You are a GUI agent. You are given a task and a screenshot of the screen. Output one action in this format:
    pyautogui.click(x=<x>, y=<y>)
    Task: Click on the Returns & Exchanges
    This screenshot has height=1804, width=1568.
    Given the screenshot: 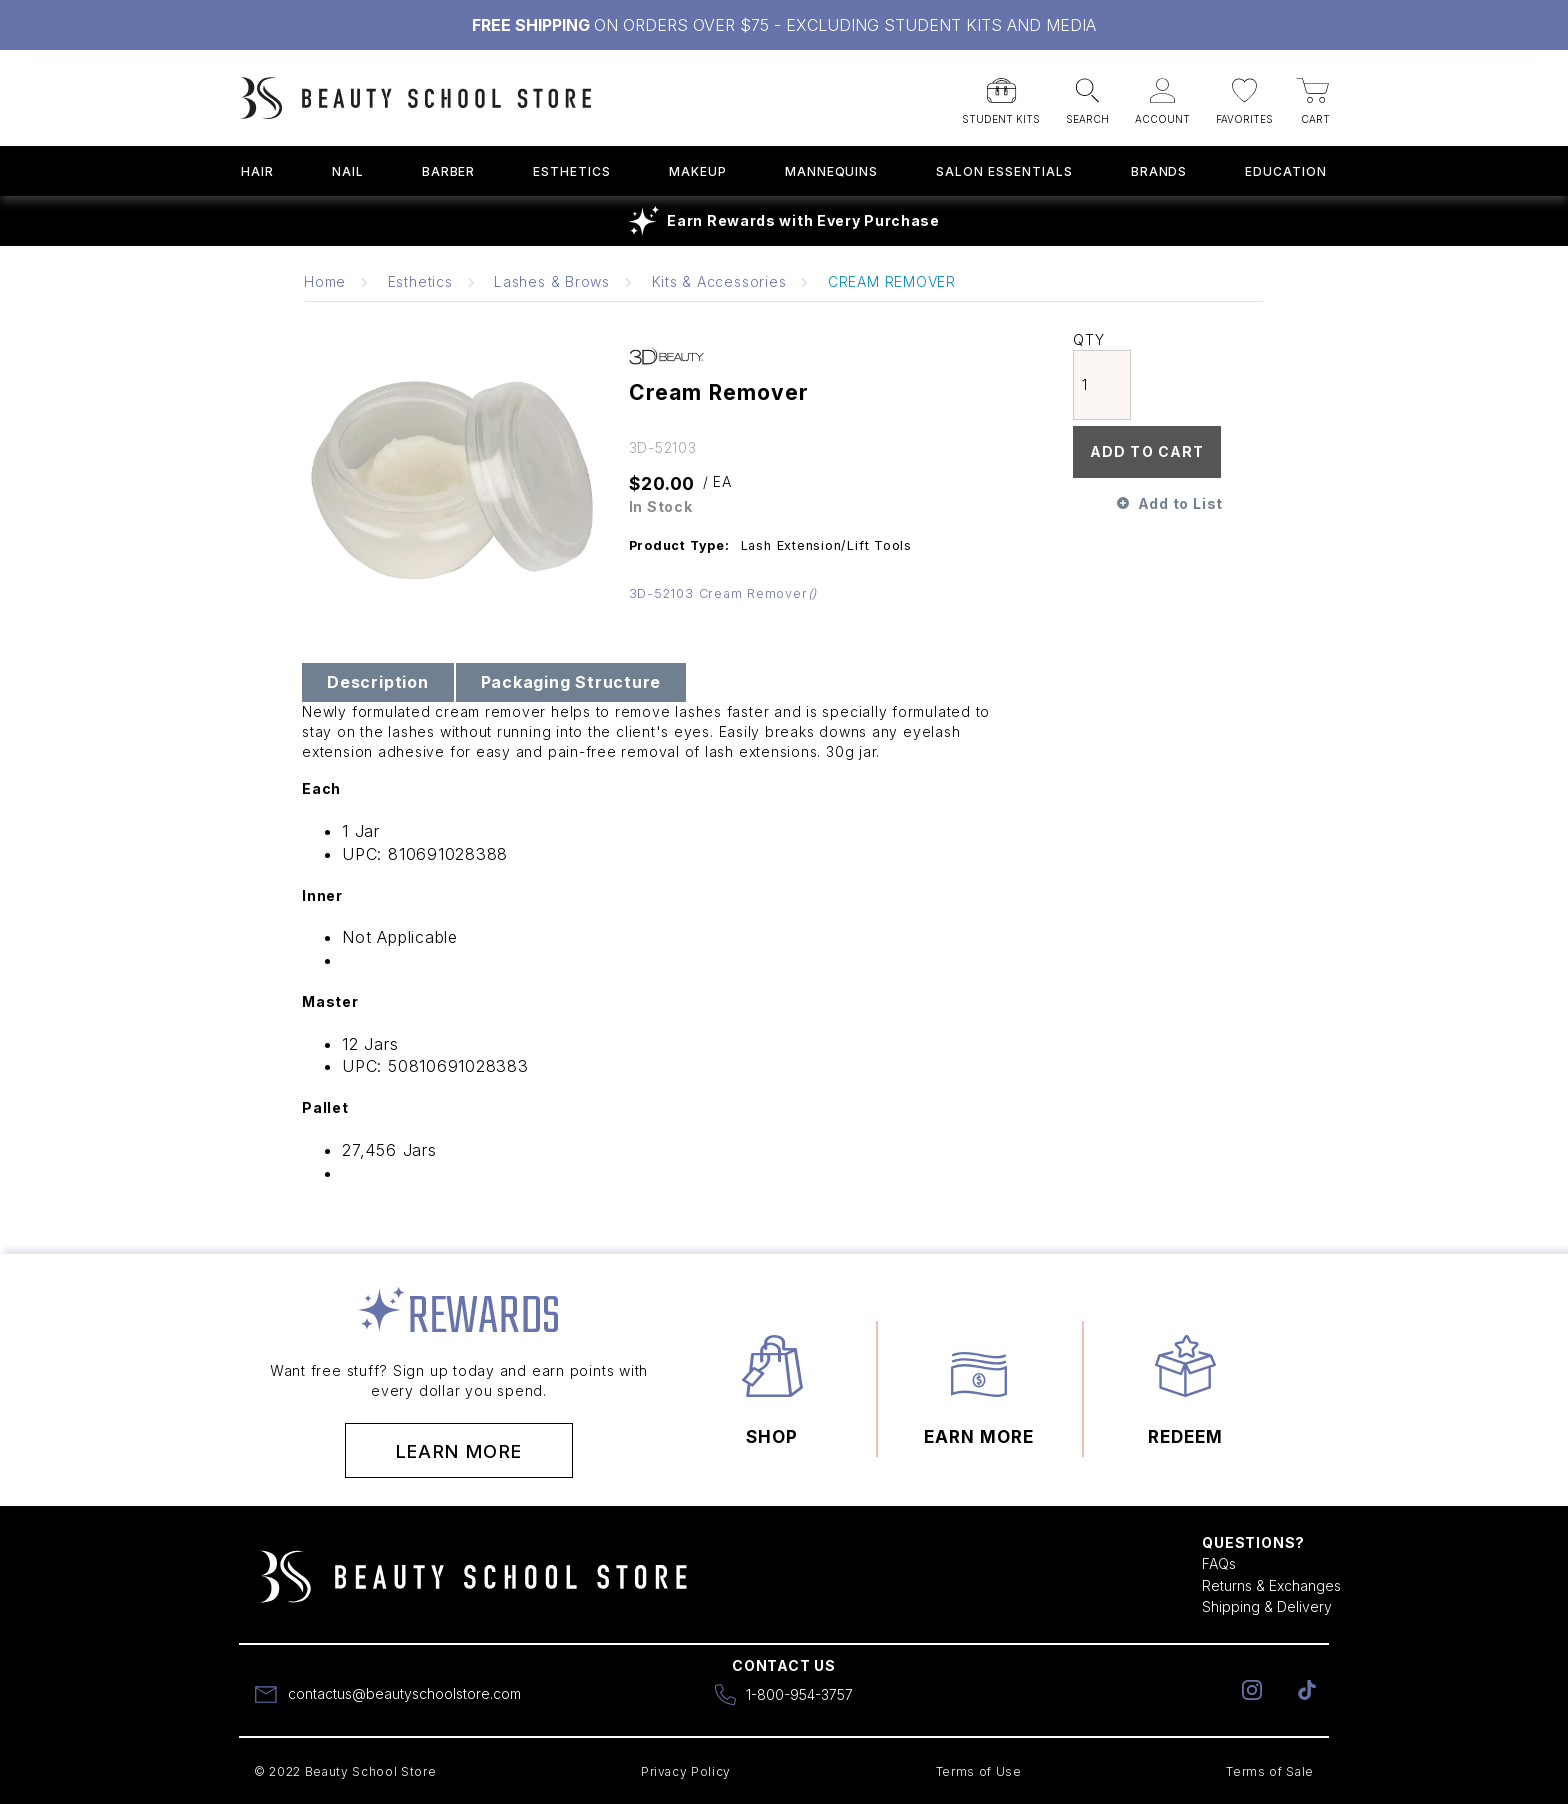 What is the action you would take?
    pyautogui.click(x=1271, y=1585)
    